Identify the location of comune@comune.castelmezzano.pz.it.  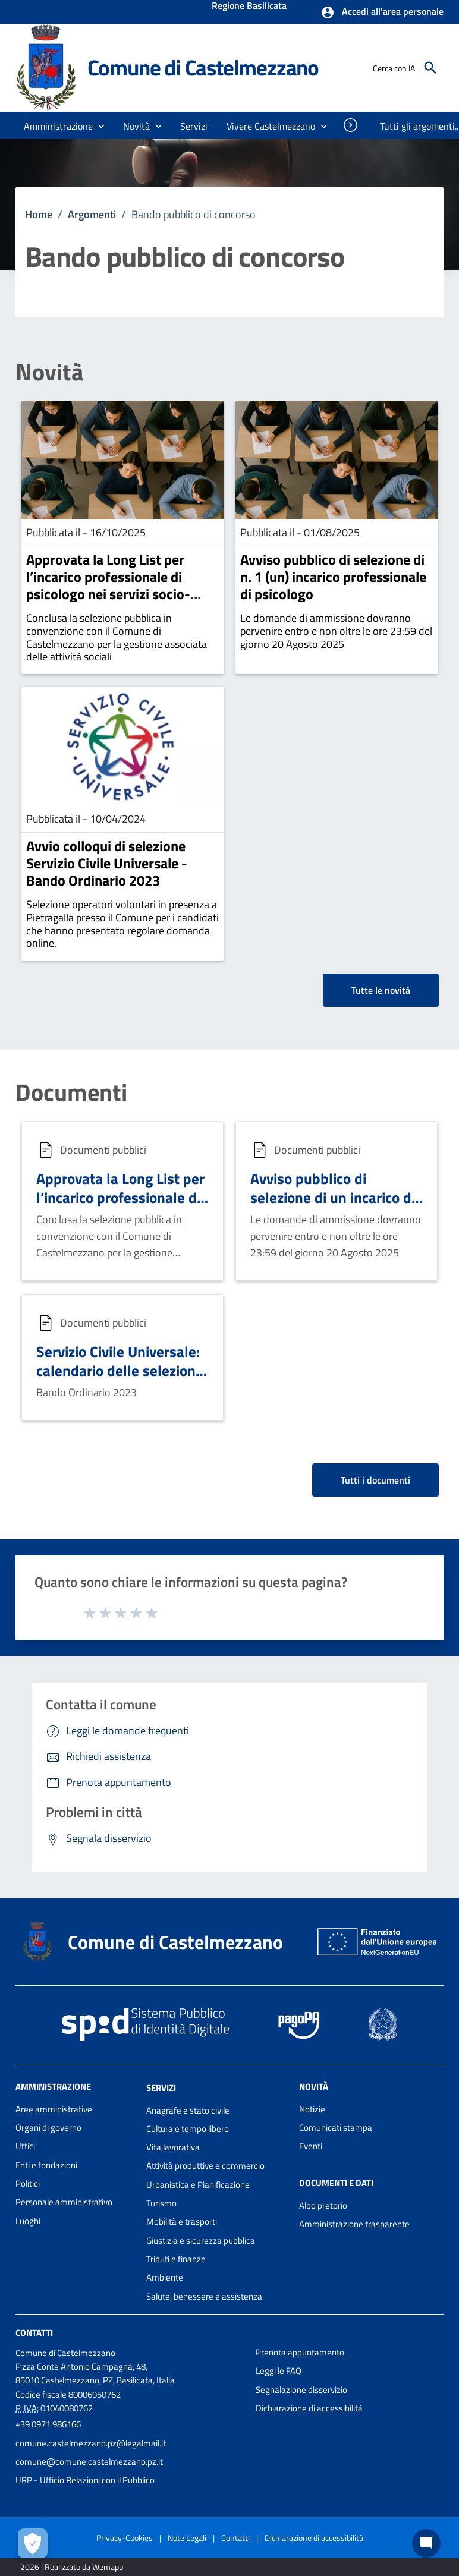
(89, 2461).